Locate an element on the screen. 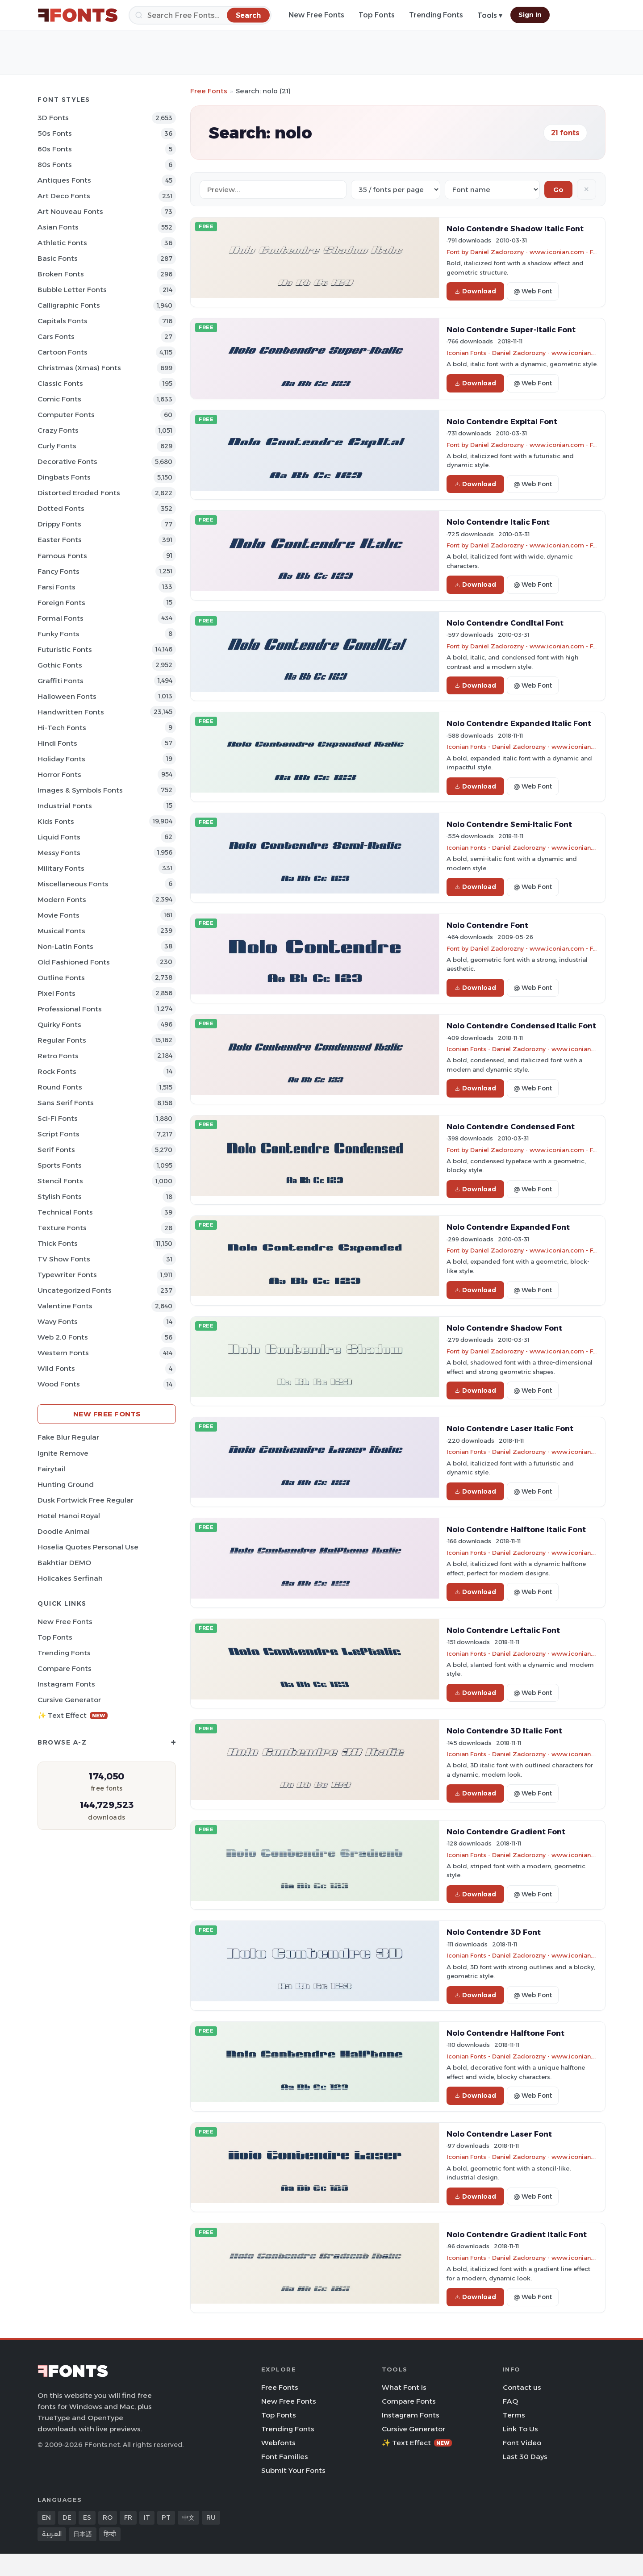 The image size is (643, 2576). Serif Fonts is located at coordinates (56, 1149).